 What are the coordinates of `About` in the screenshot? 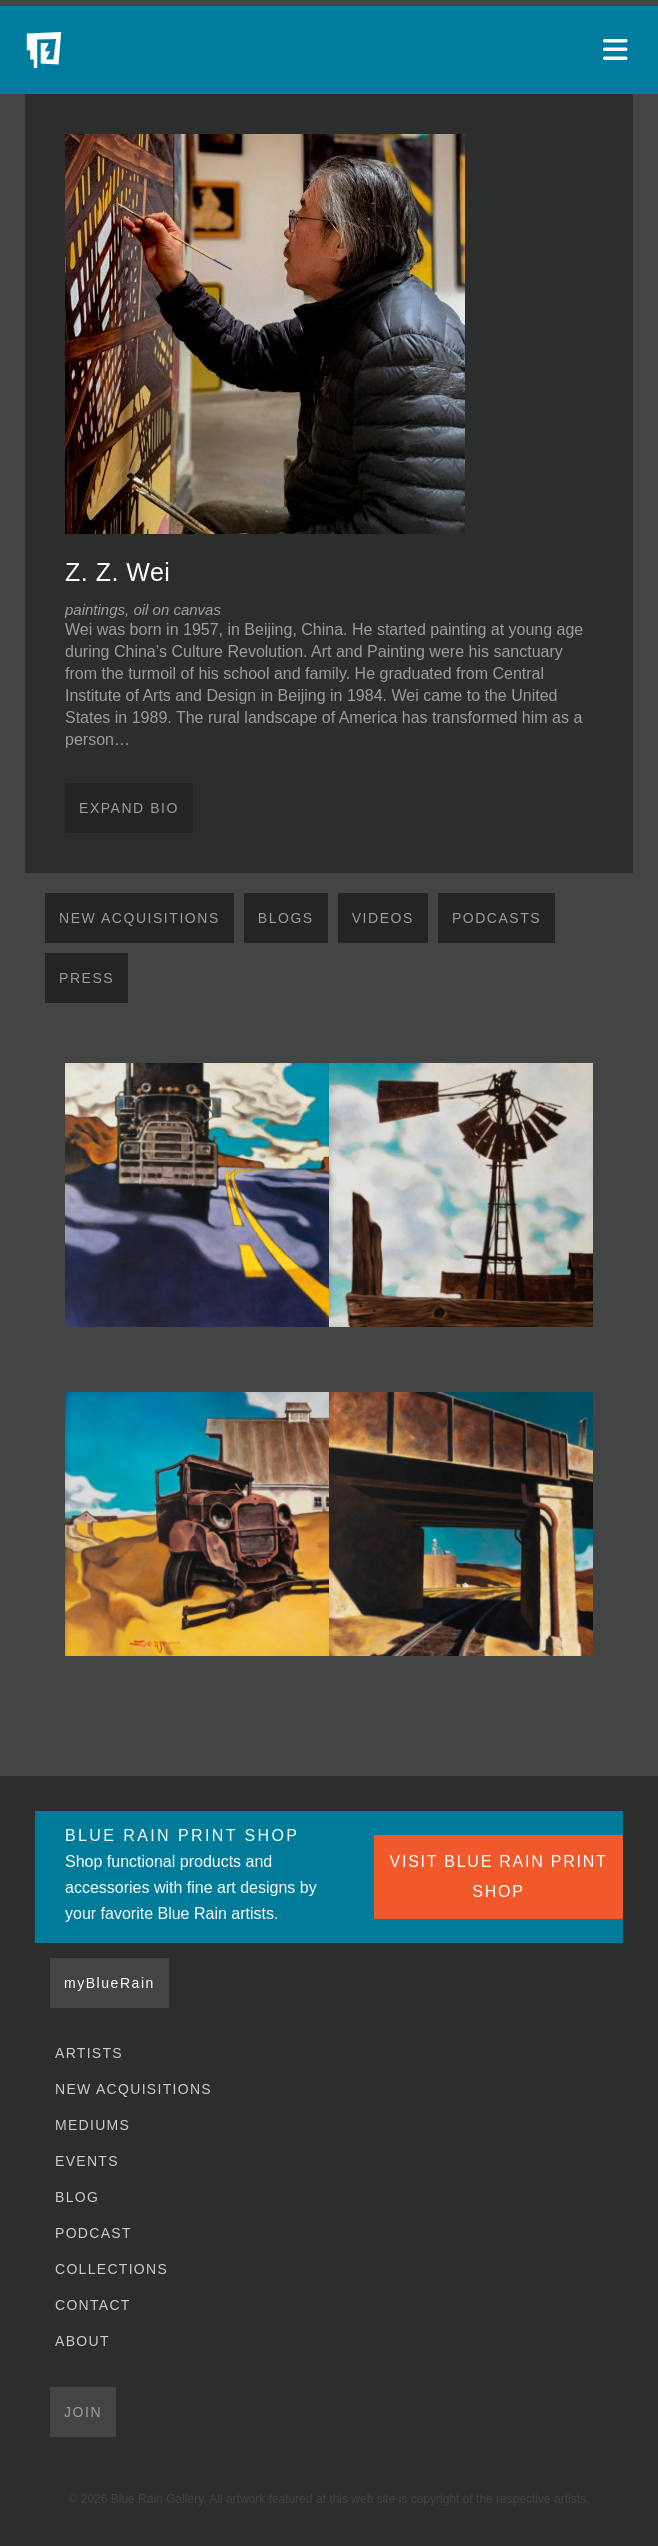 It's located at (82, 2341).